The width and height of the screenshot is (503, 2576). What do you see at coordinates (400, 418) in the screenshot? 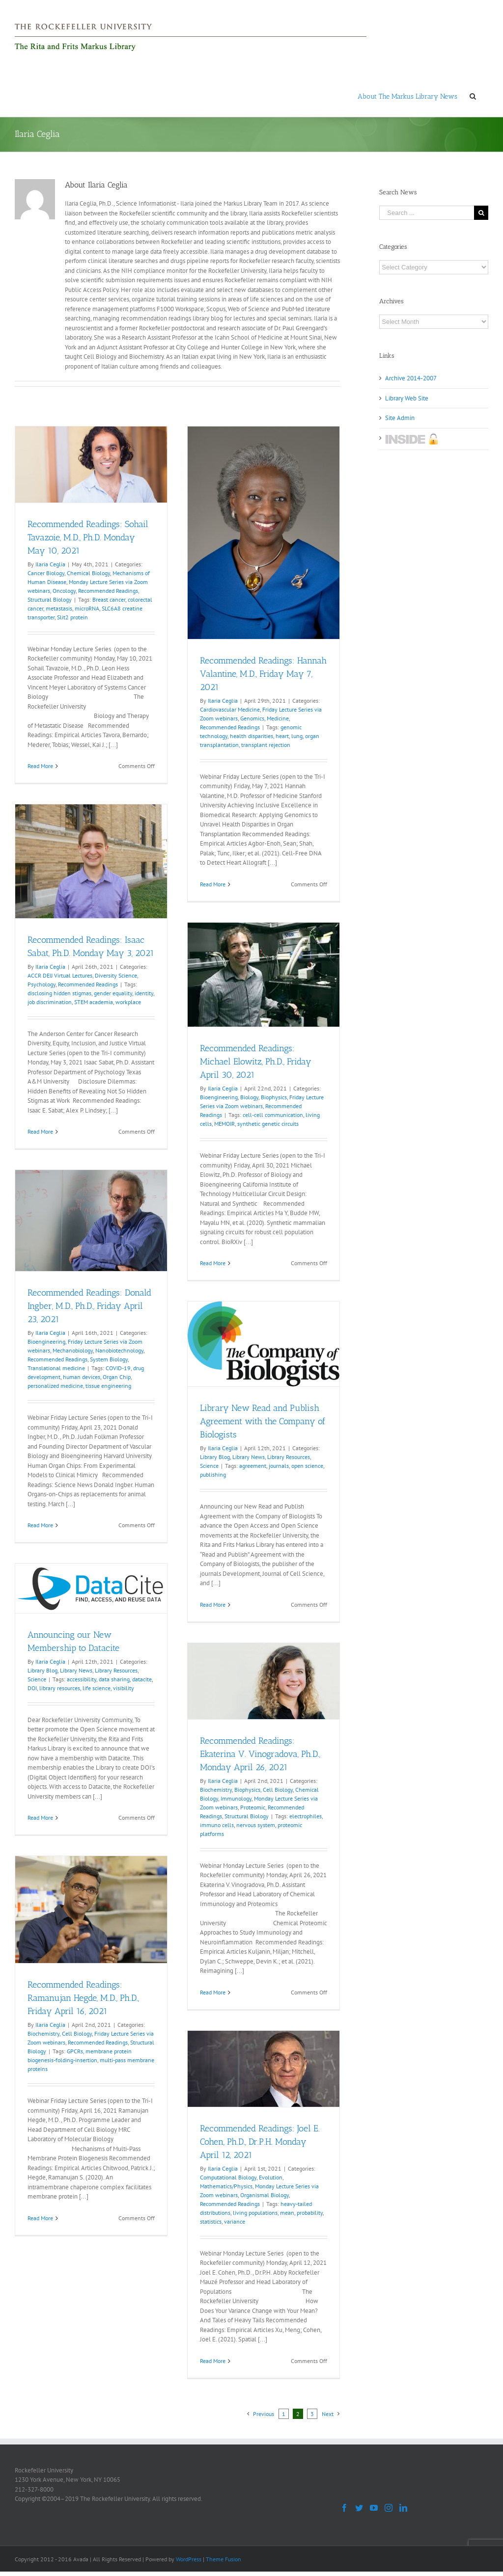
I see `Site Admin` at bounding box center [400, 418].